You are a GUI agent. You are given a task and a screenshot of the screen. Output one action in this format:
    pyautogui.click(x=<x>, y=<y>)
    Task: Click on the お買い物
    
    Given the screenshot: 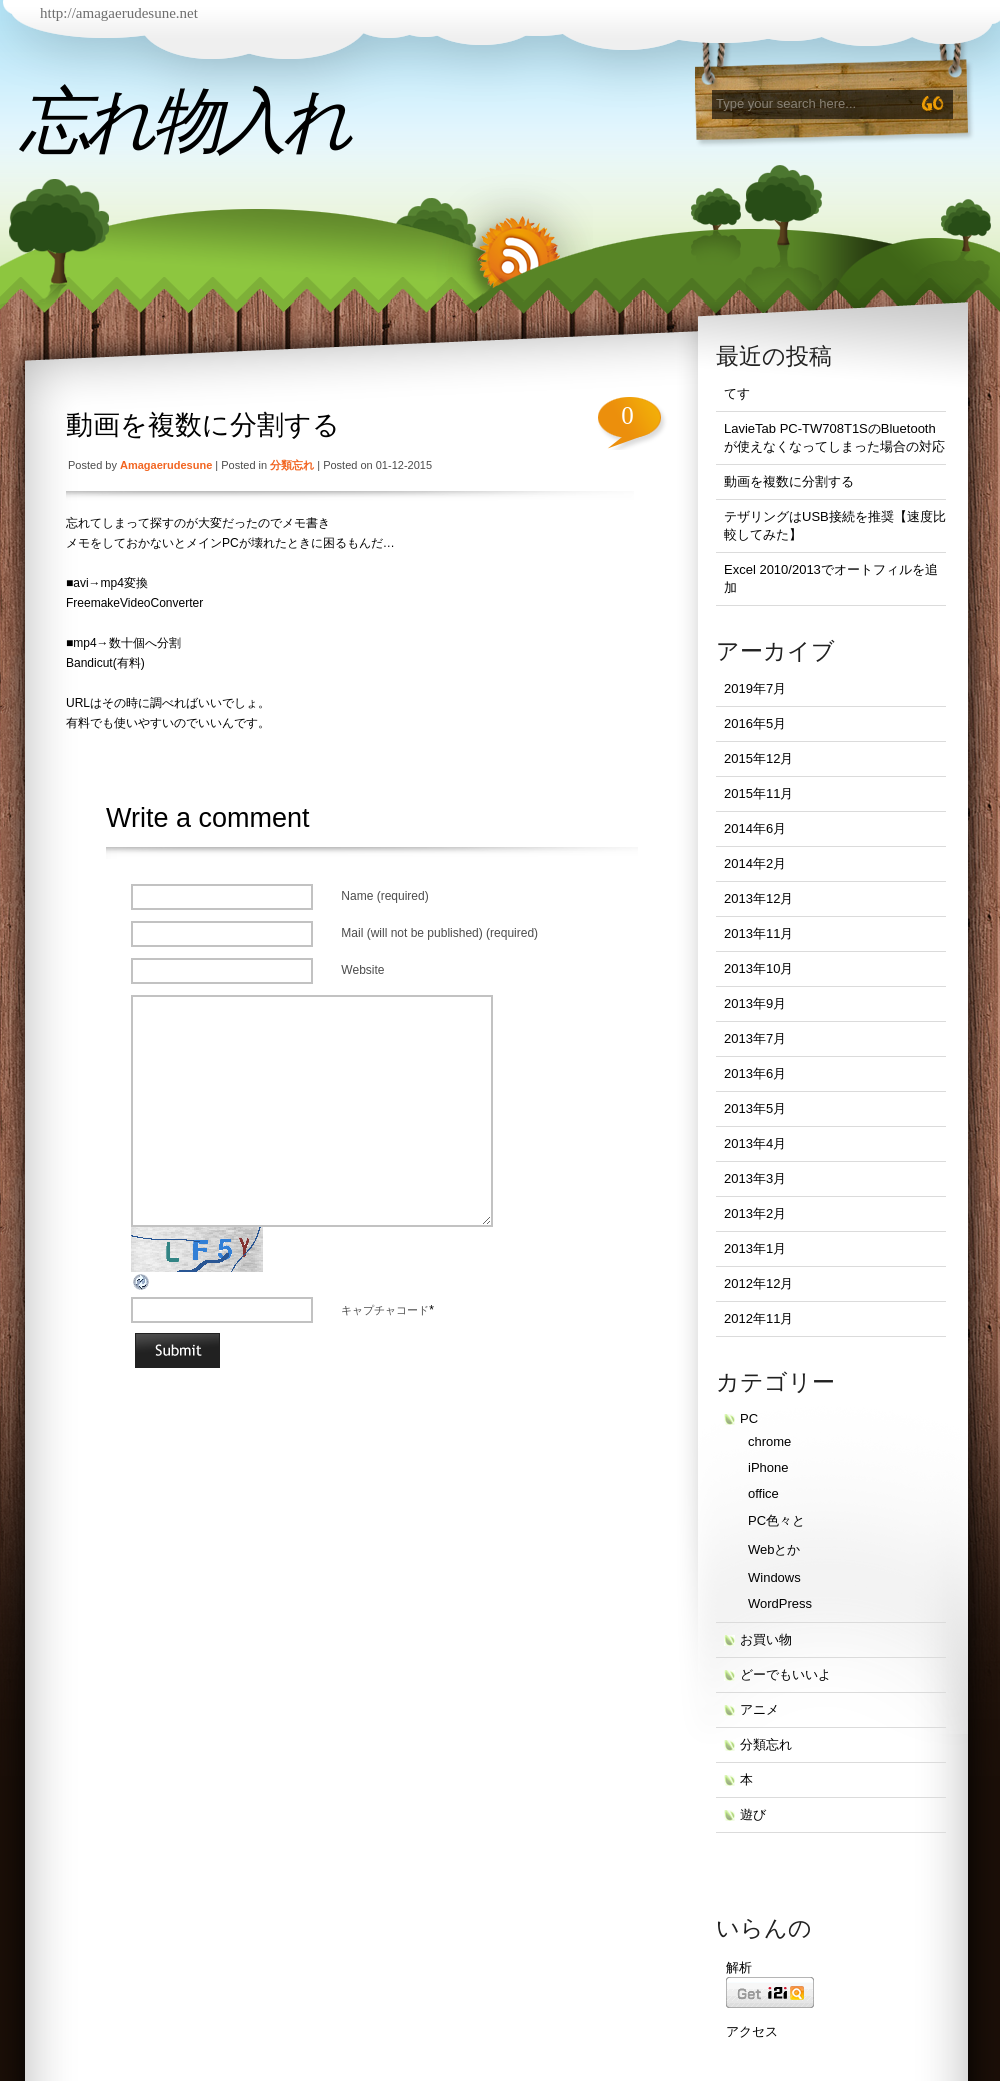 What is the action you would take?
    pyautogui.click(x=766, y=1639)
    